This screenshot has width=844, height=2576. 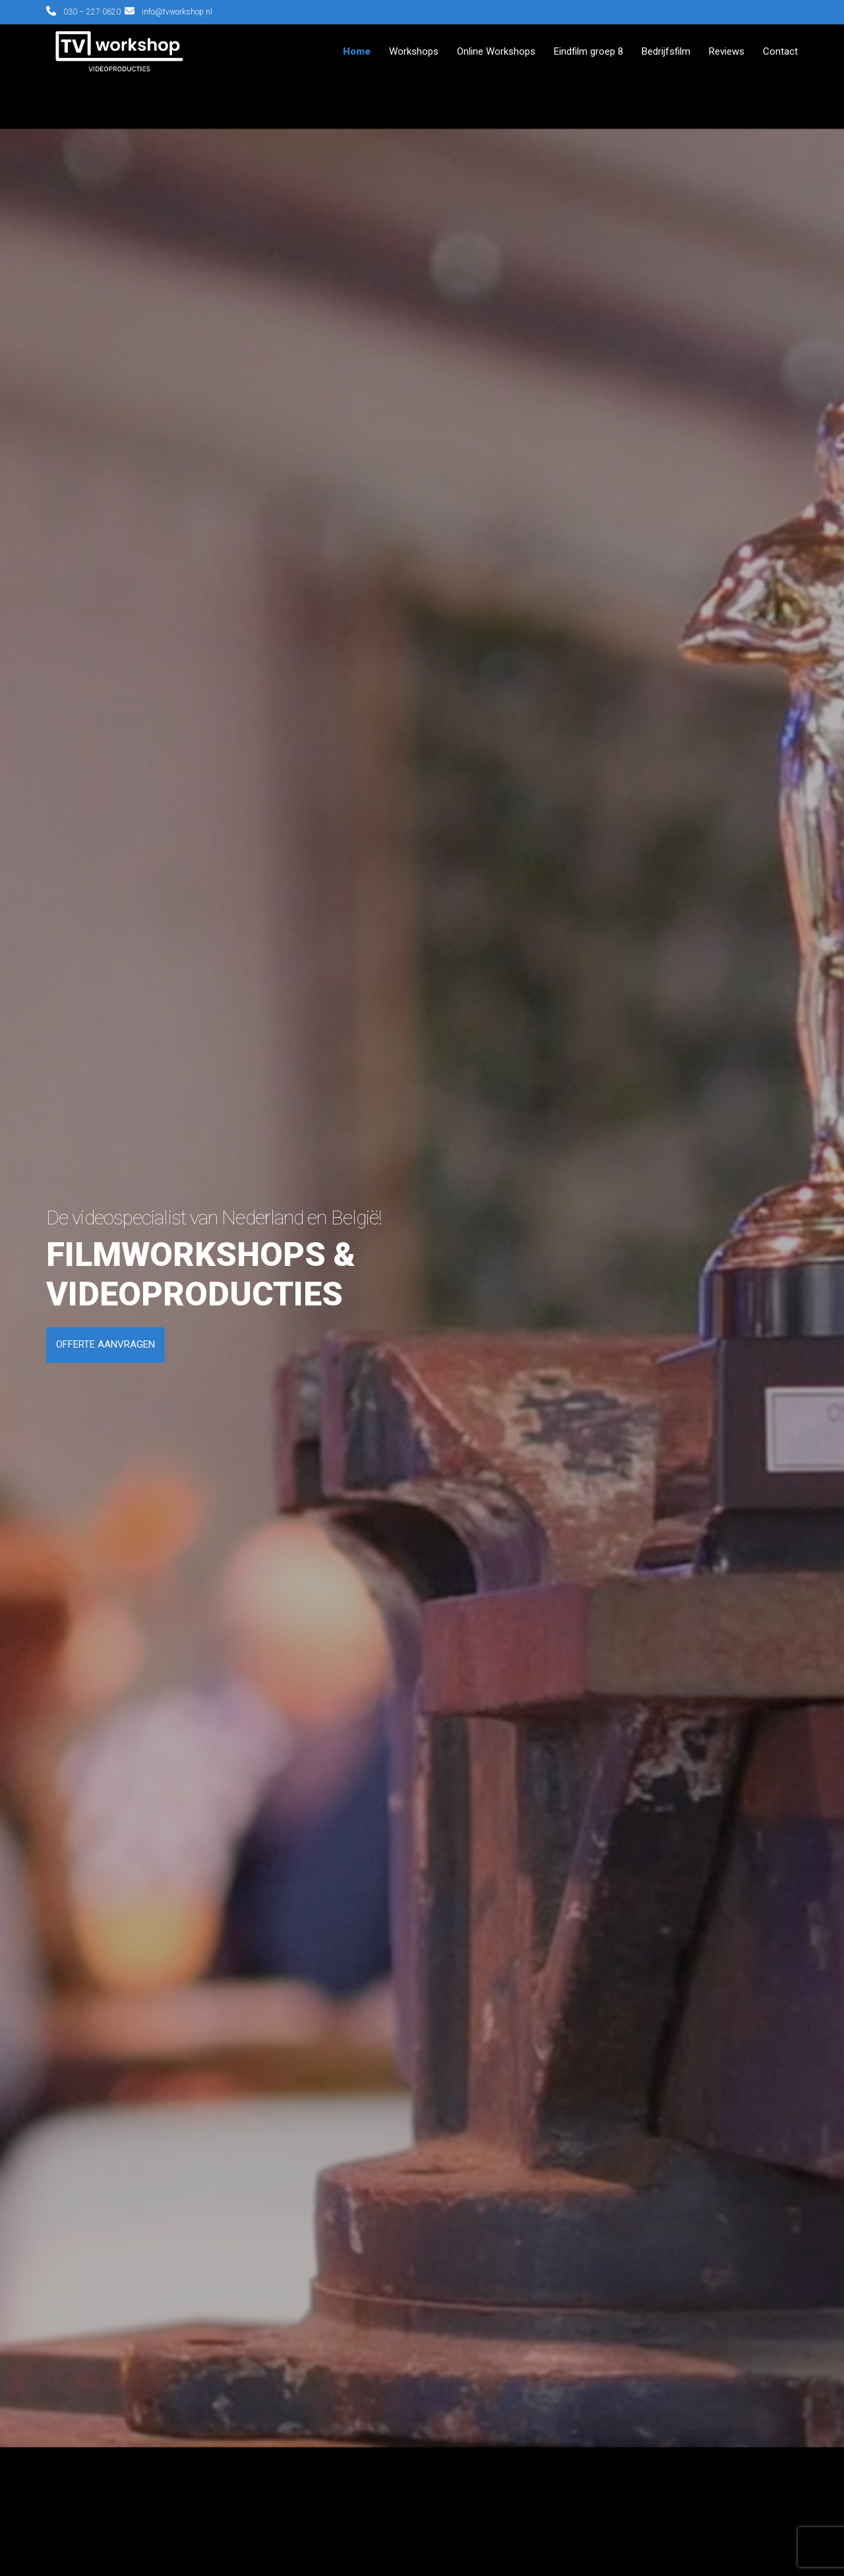 I want to click on info@tvworkshop.nl, so click(x=177, y=11).